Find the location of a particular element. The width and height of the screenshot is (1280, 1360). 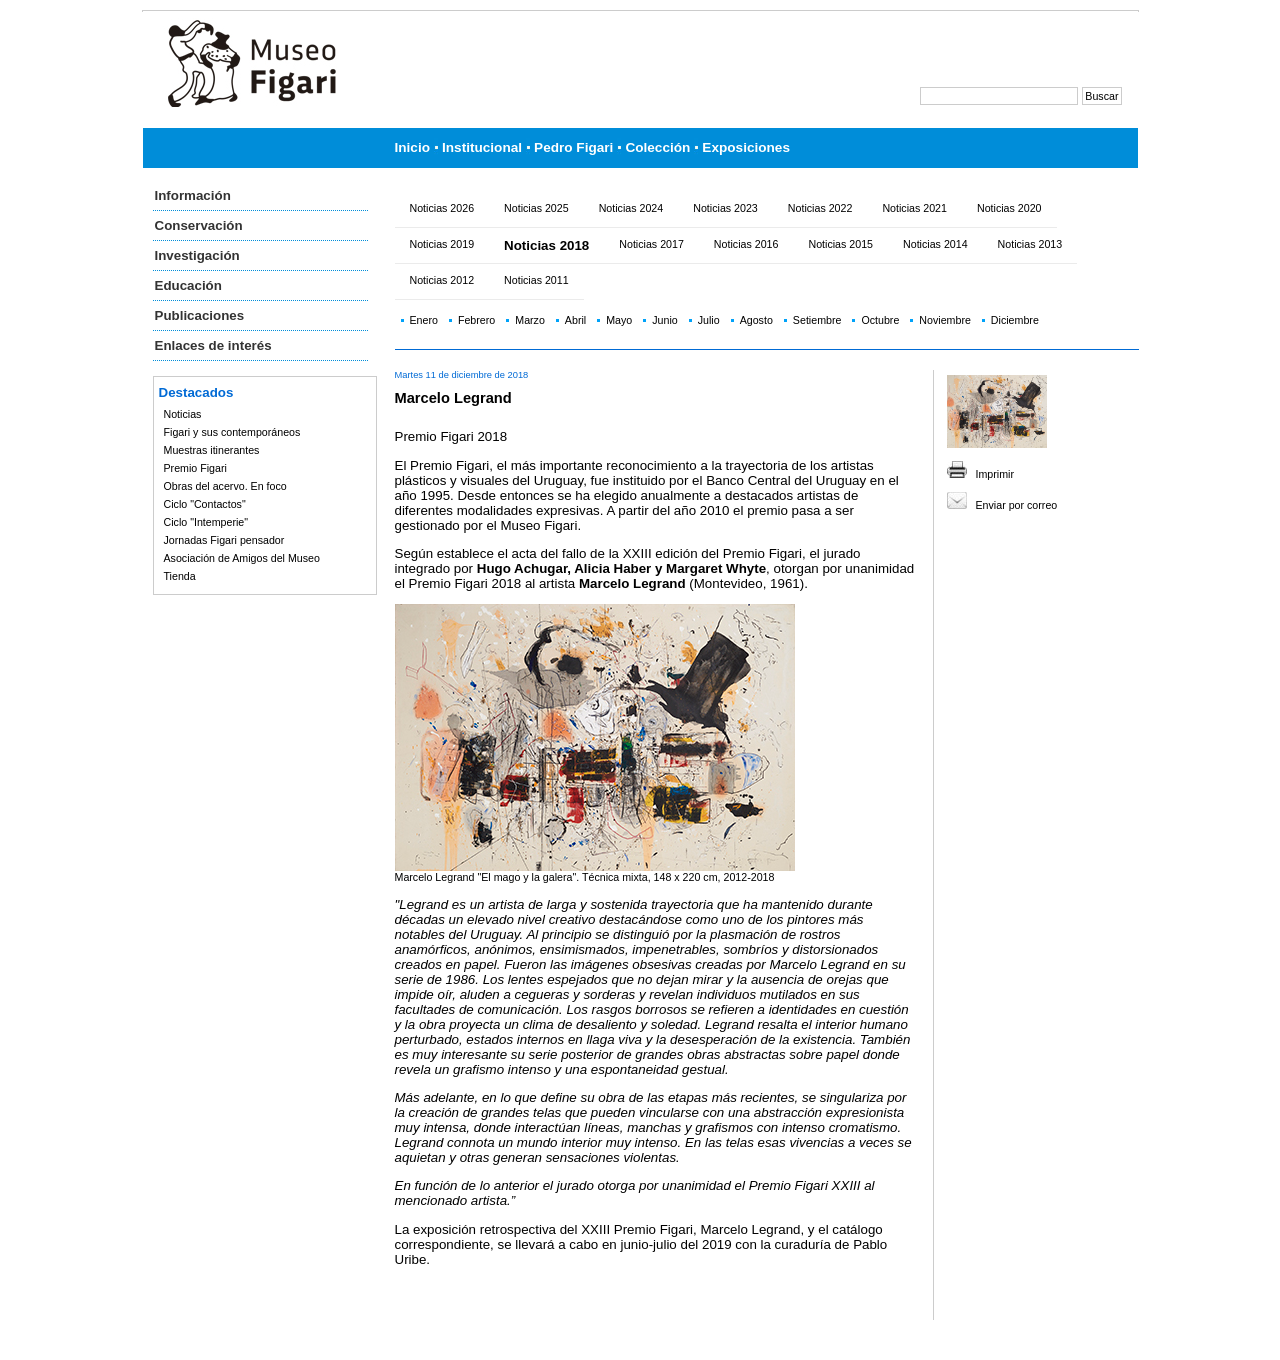

Pedro Figari is located at coordinates (573, 147).